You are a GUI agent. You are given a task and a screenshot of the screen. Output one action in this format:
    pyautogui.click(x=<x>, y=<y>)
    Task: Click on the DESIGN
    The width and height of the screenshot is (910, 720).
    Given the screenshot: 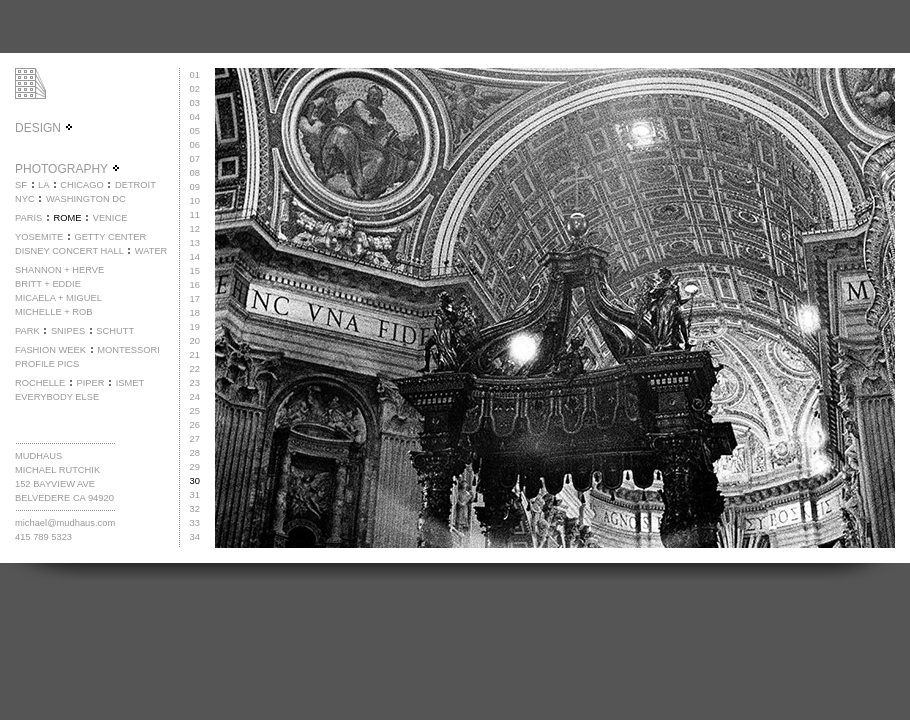 What is the action you would take?
    pyautogui.click(x=44, y=128)
    